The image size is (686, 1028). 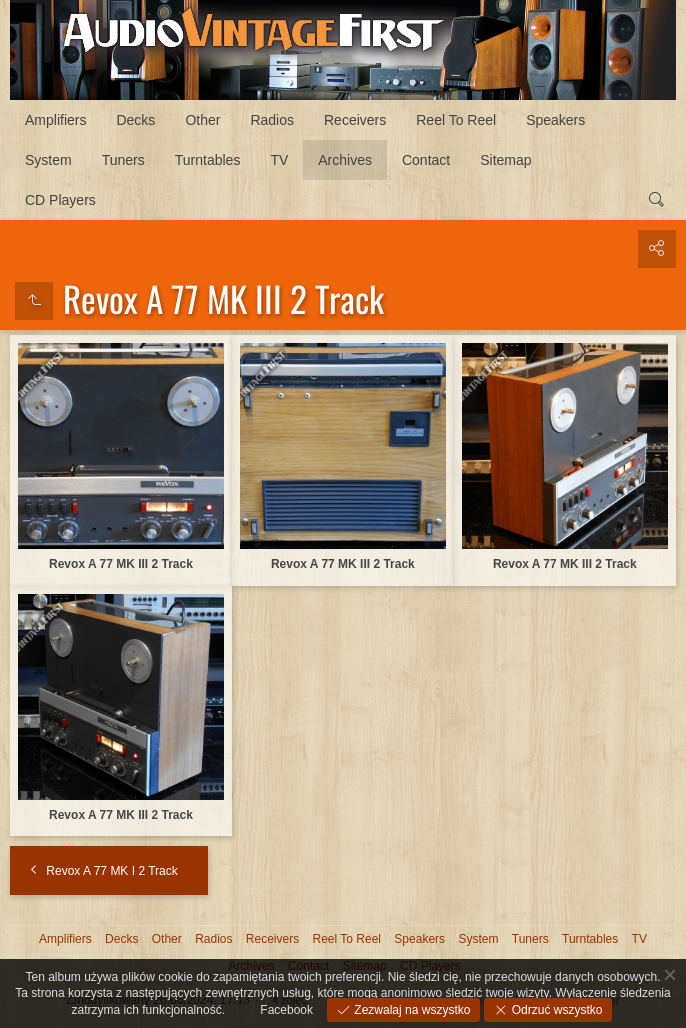 What do you see at coordinates (208, 160) in the screenshot?
I see `Turntables` at bounding box center [208, 160].